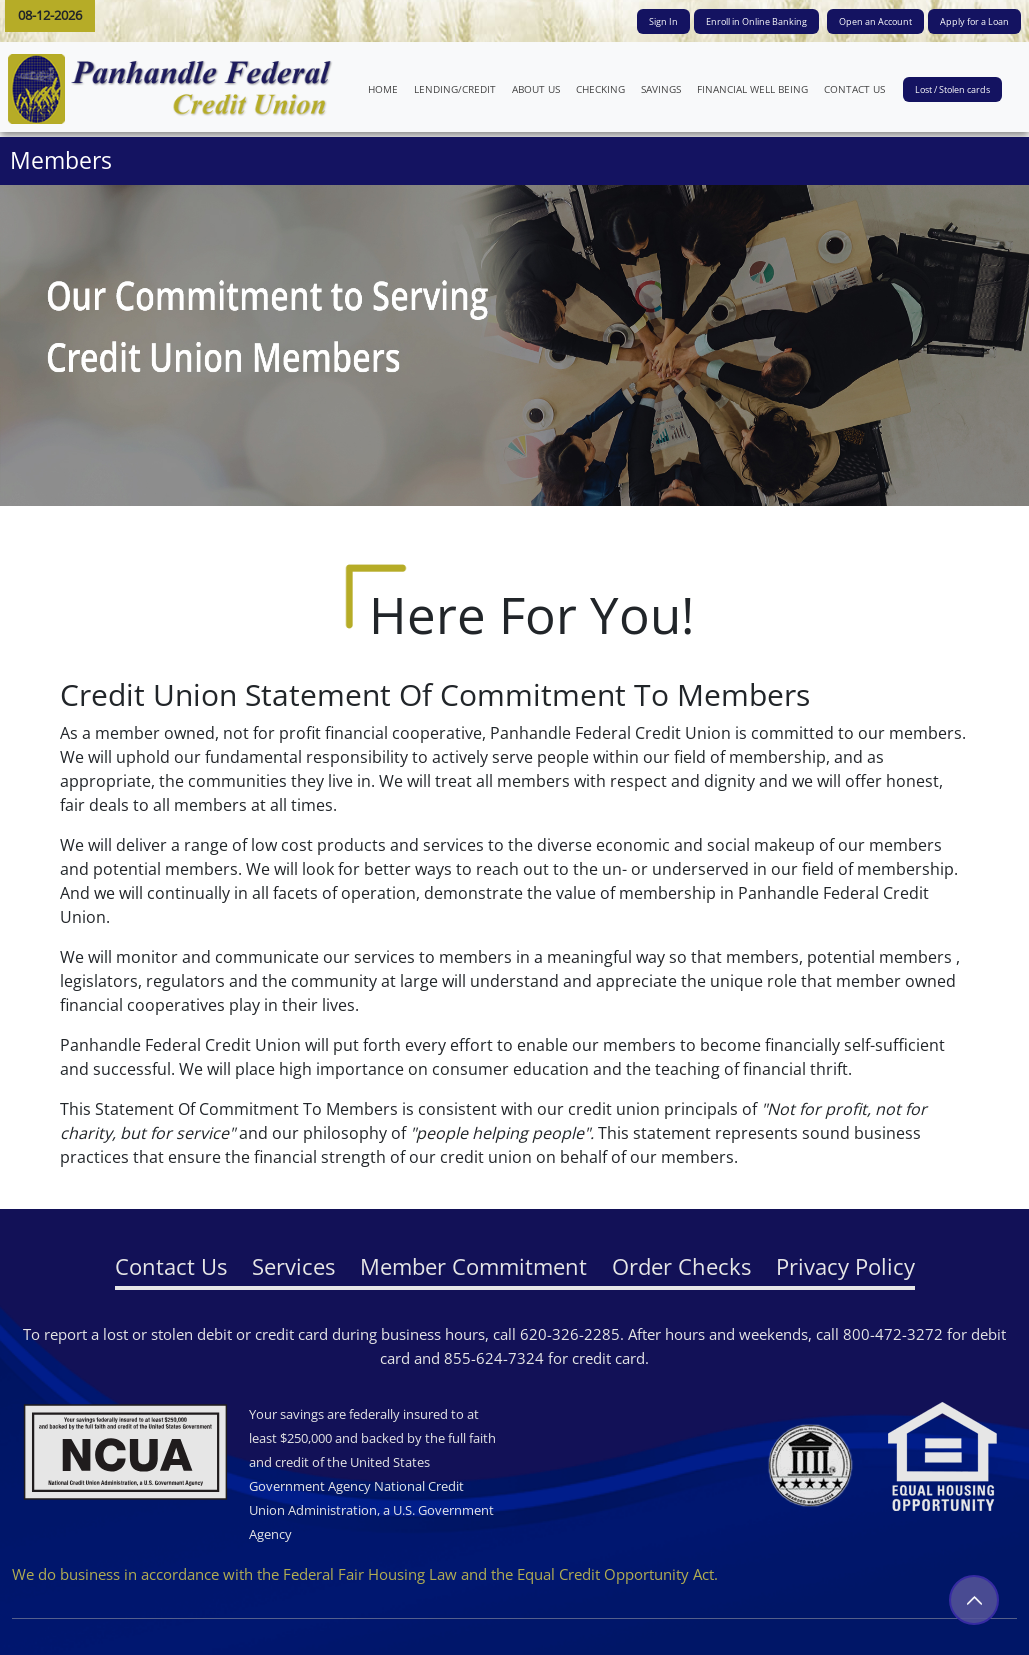 This screenshot has height=1655, width=1029. What do you see at coordinates (952, 89) in the screenshot?
I see `Lost / Stolen cards` at bounding box center [952, 89].